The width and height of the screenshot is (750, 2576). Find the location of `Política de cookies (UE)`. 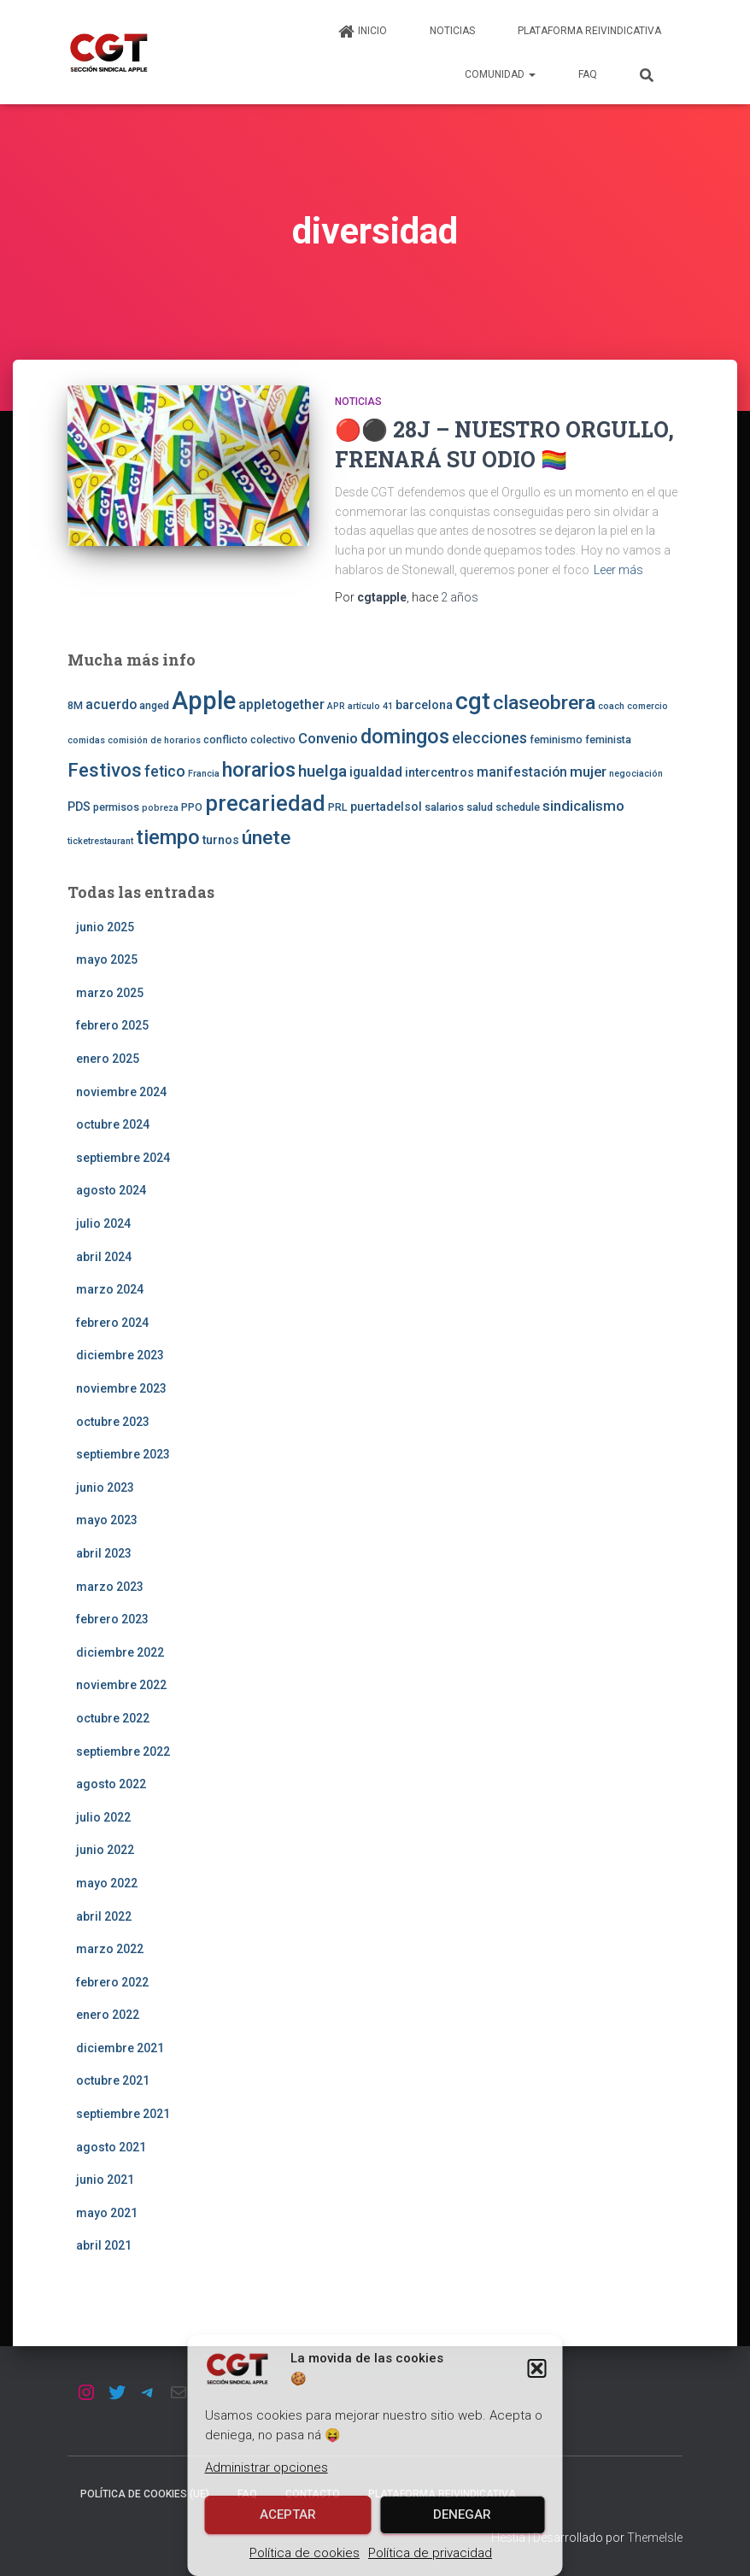

Política de cookies (UE) is located at coordinates (144, 2494).